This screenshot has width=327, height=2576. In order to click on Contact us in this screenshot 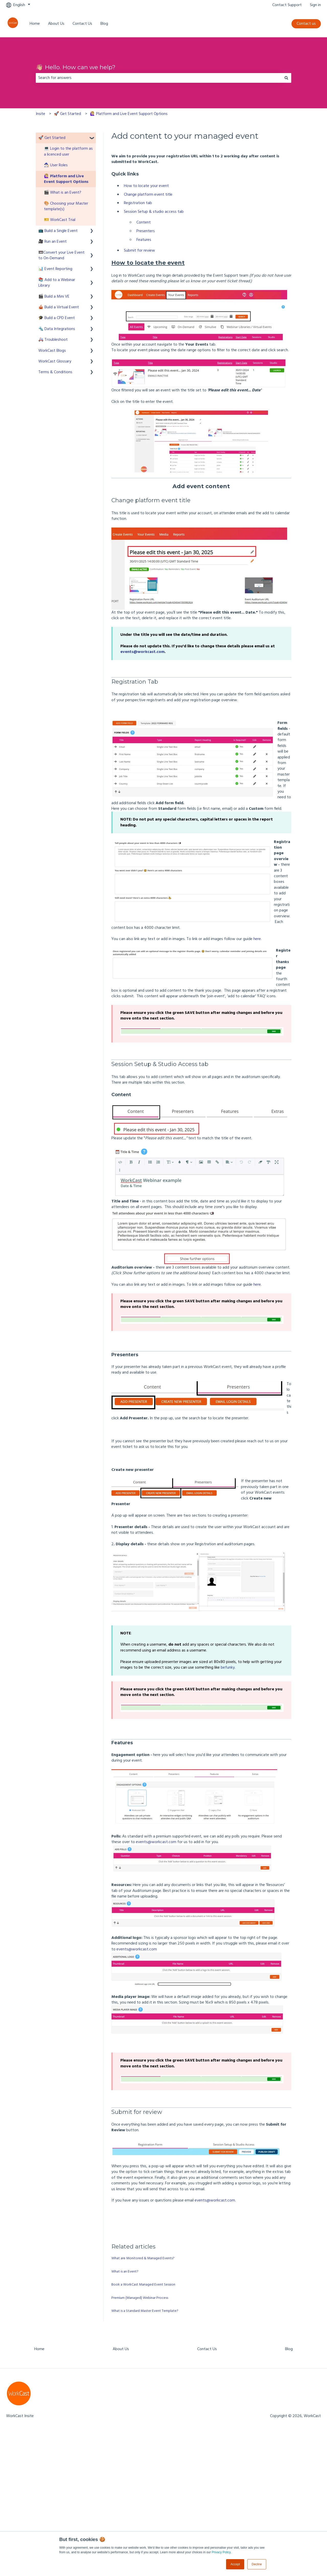, I will do `click(306, 23)`.